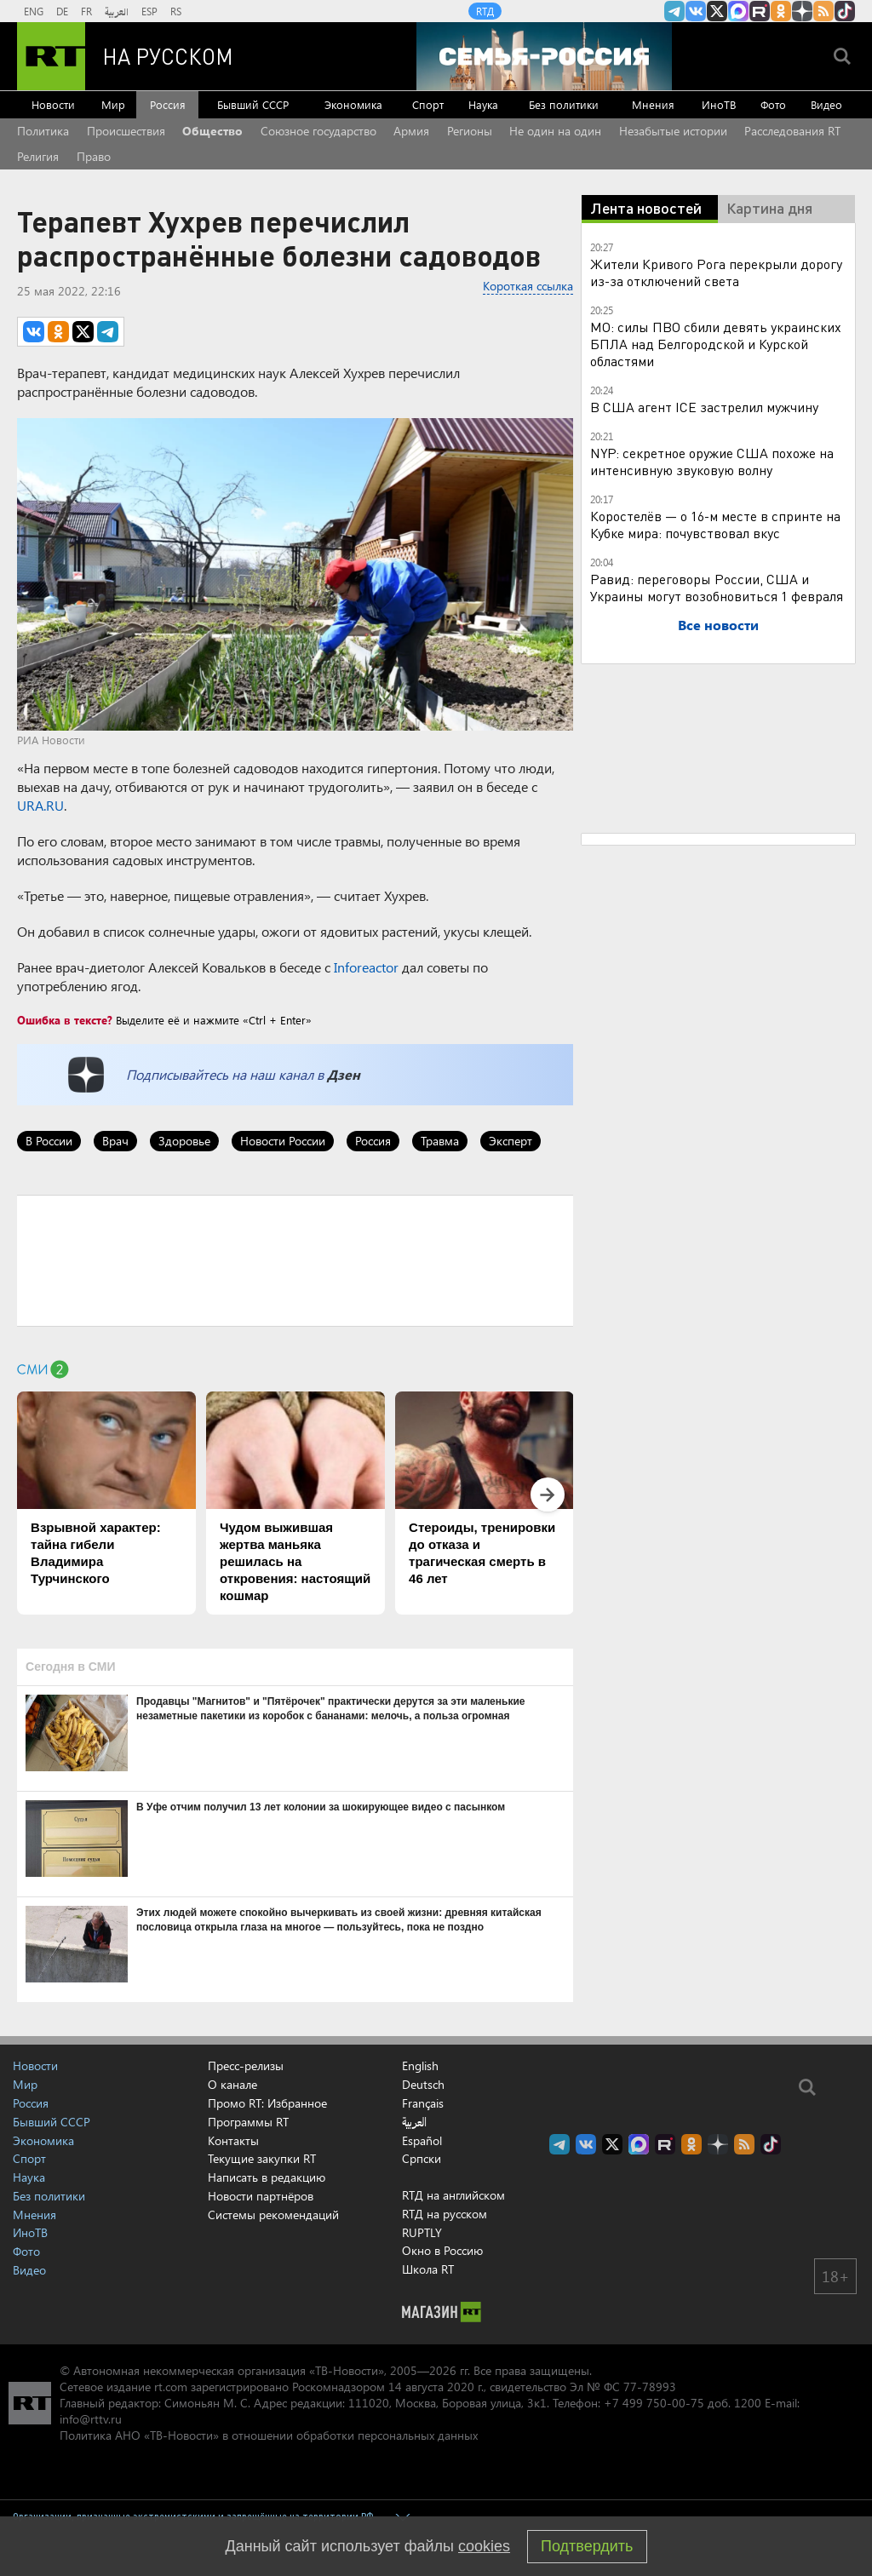  I want to click on +7 499 750-00-75, so click(654, 2403).